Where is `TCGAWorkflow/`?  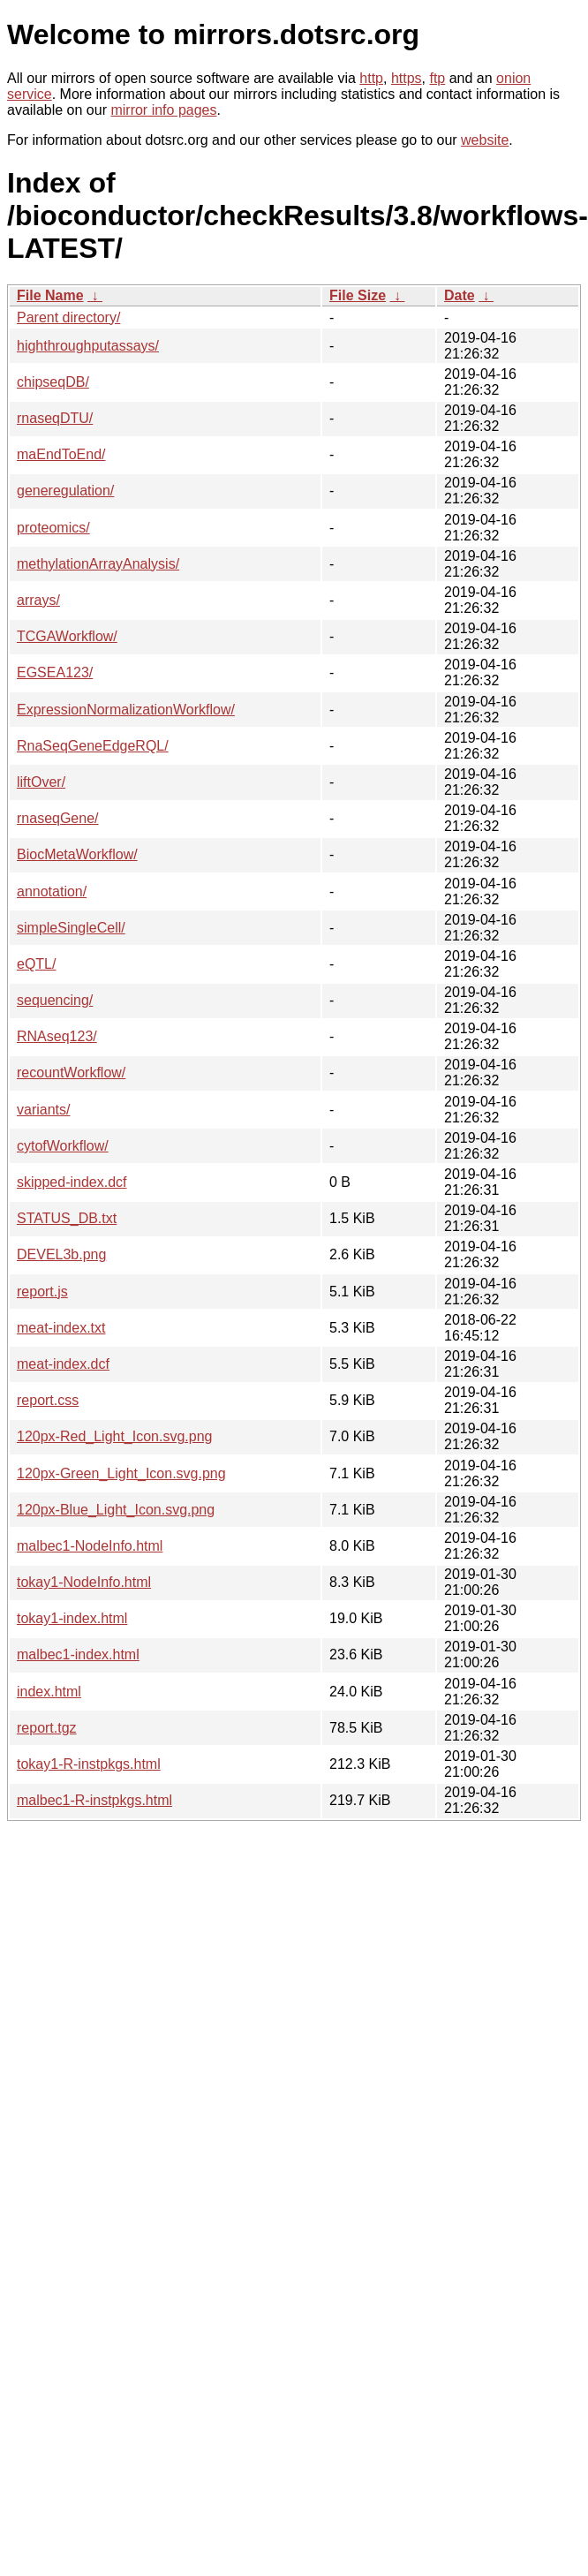 TCGAWorkflow/ is located at coordinates (67, 636).